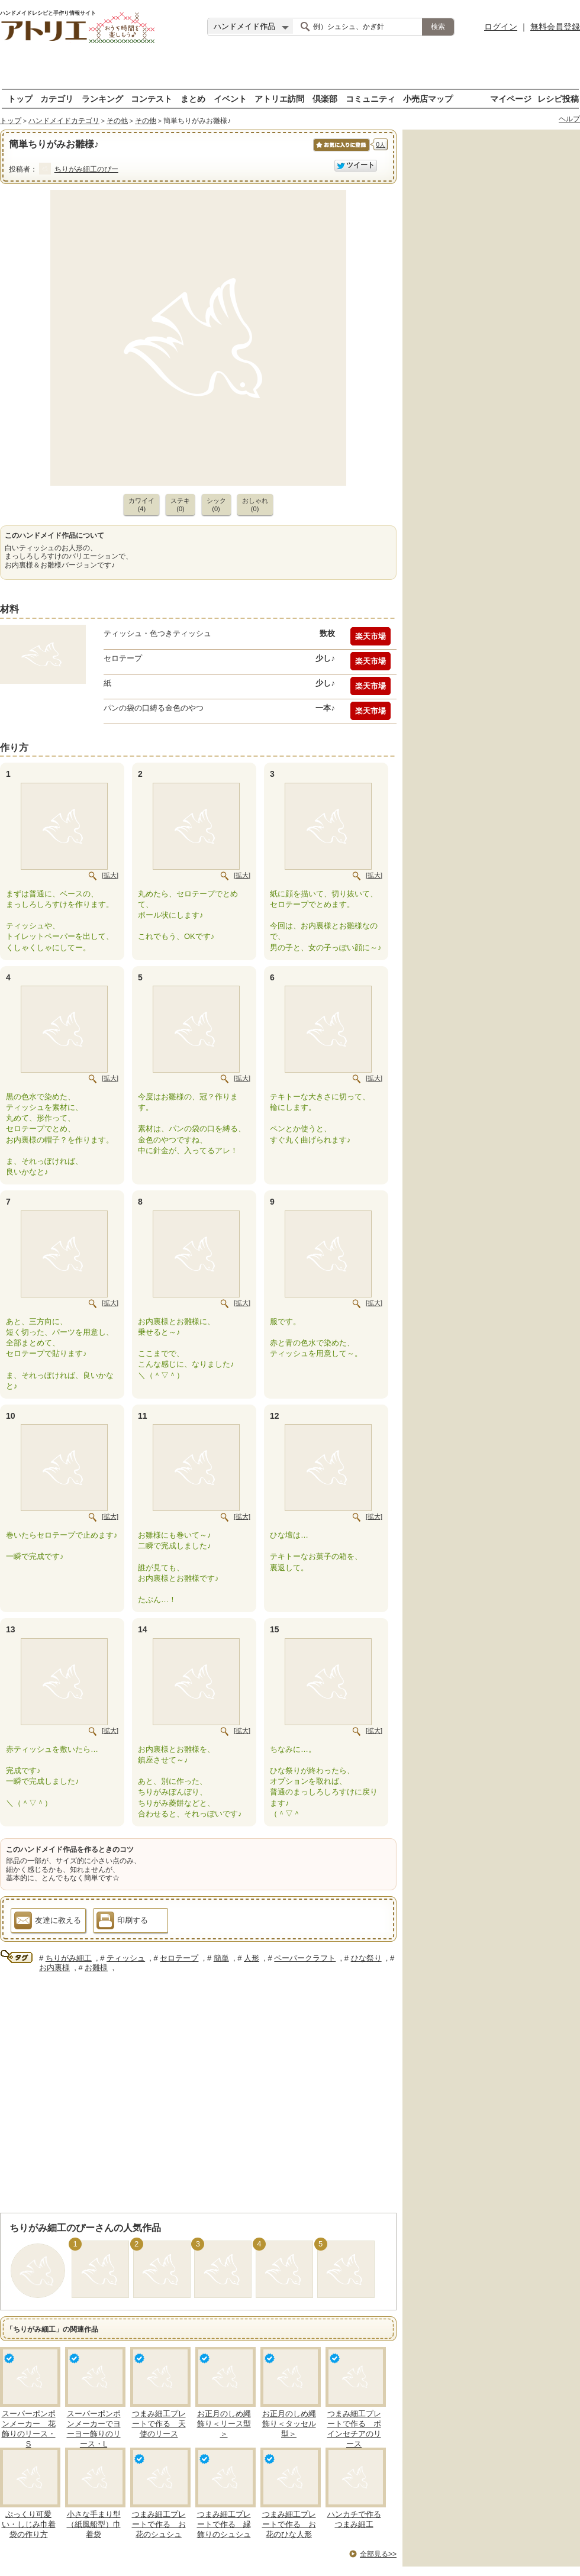  Describe the element at coordinates (354, 2519) in the screenshot. I see `ハンカチで作るつまみ細工` at that location.